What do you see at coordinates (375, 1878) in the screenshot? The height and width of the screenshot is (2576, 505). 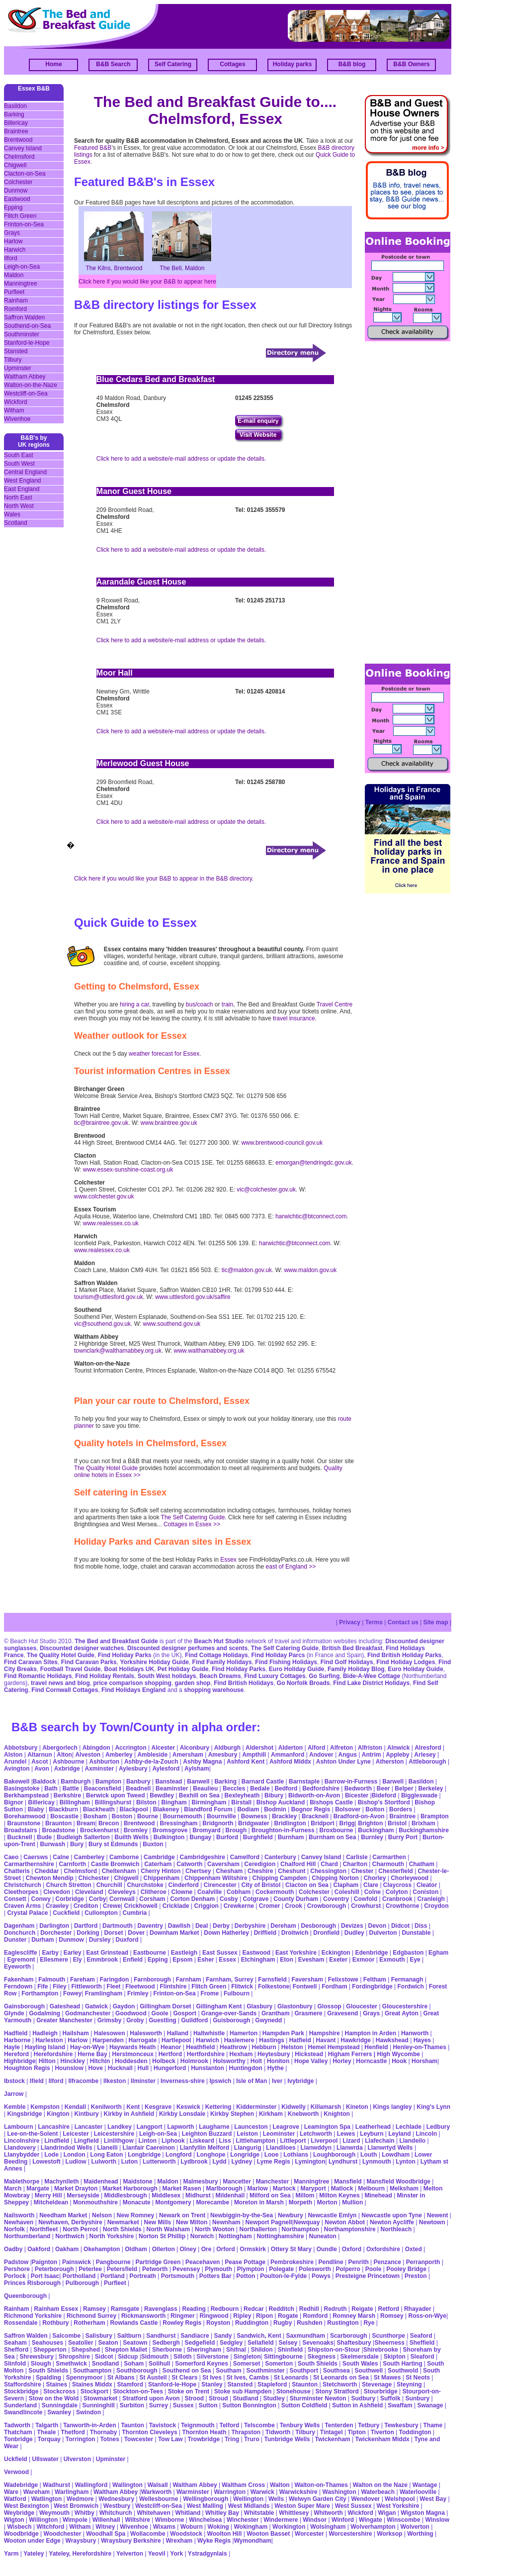 I see `Chorley` at bounding box center [375, 1878].